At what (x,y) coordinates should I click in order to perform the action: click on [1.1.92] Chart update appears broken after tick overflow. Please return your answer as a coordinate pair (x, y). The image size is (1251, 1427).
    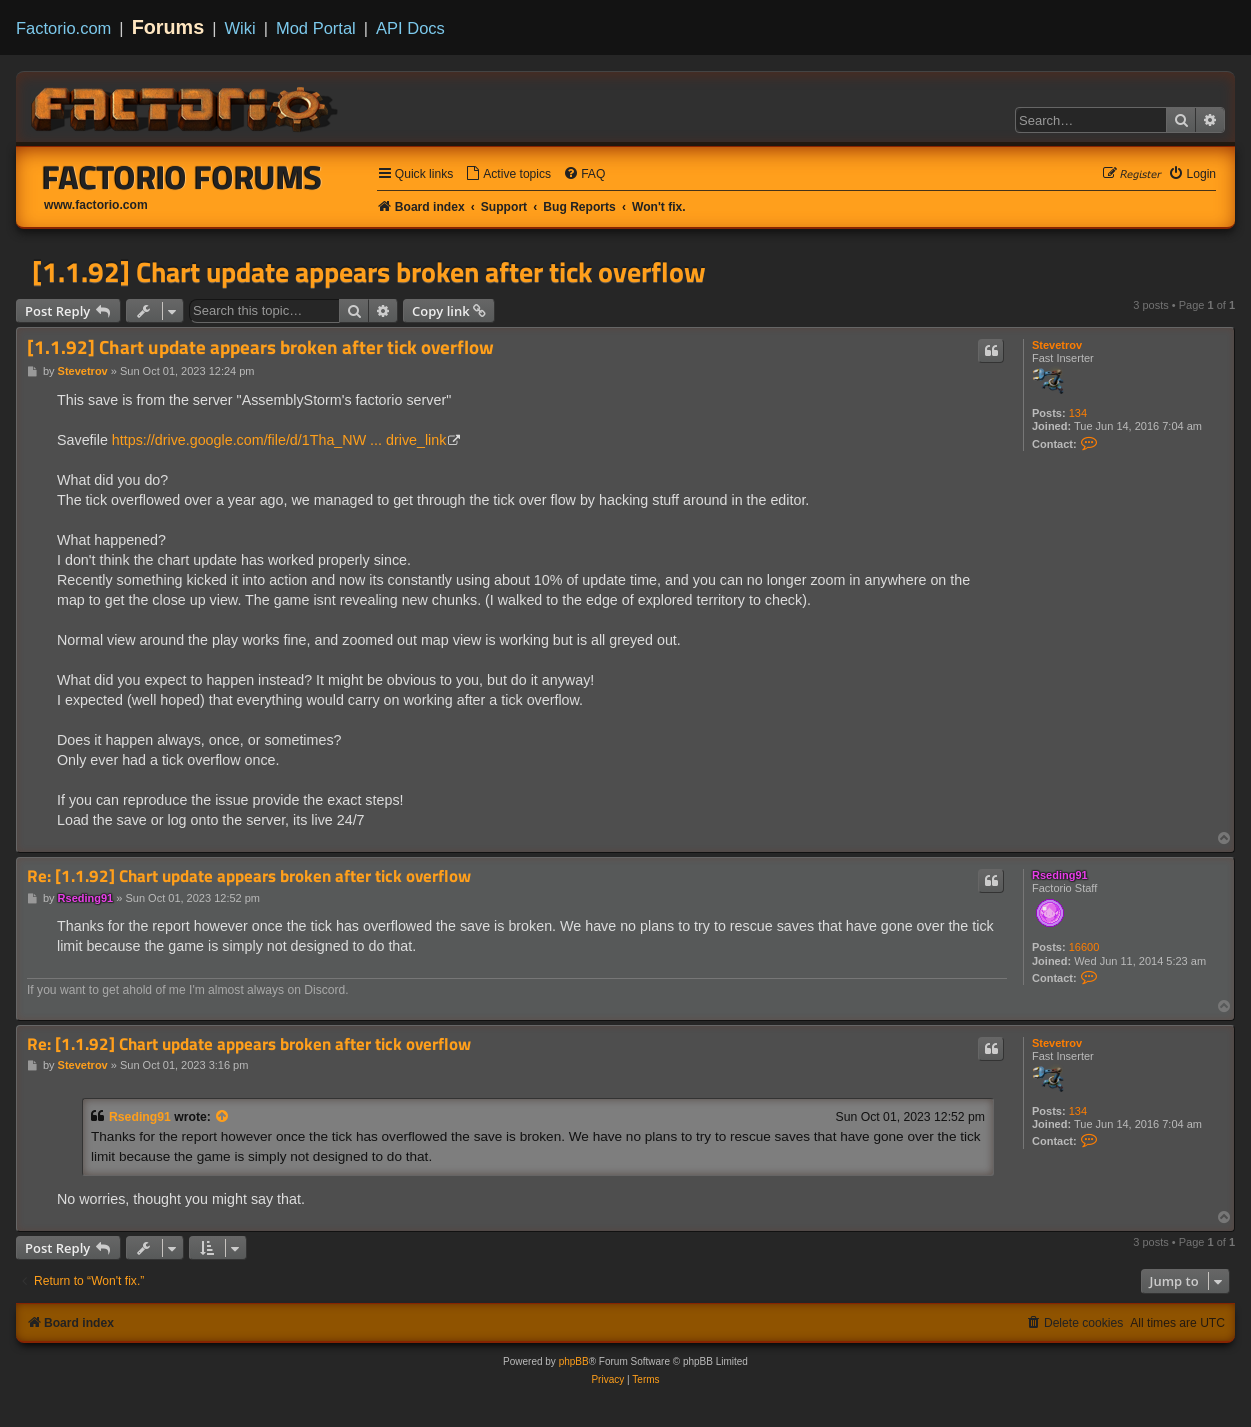
    Looking at the image, I should click on (369, 272).